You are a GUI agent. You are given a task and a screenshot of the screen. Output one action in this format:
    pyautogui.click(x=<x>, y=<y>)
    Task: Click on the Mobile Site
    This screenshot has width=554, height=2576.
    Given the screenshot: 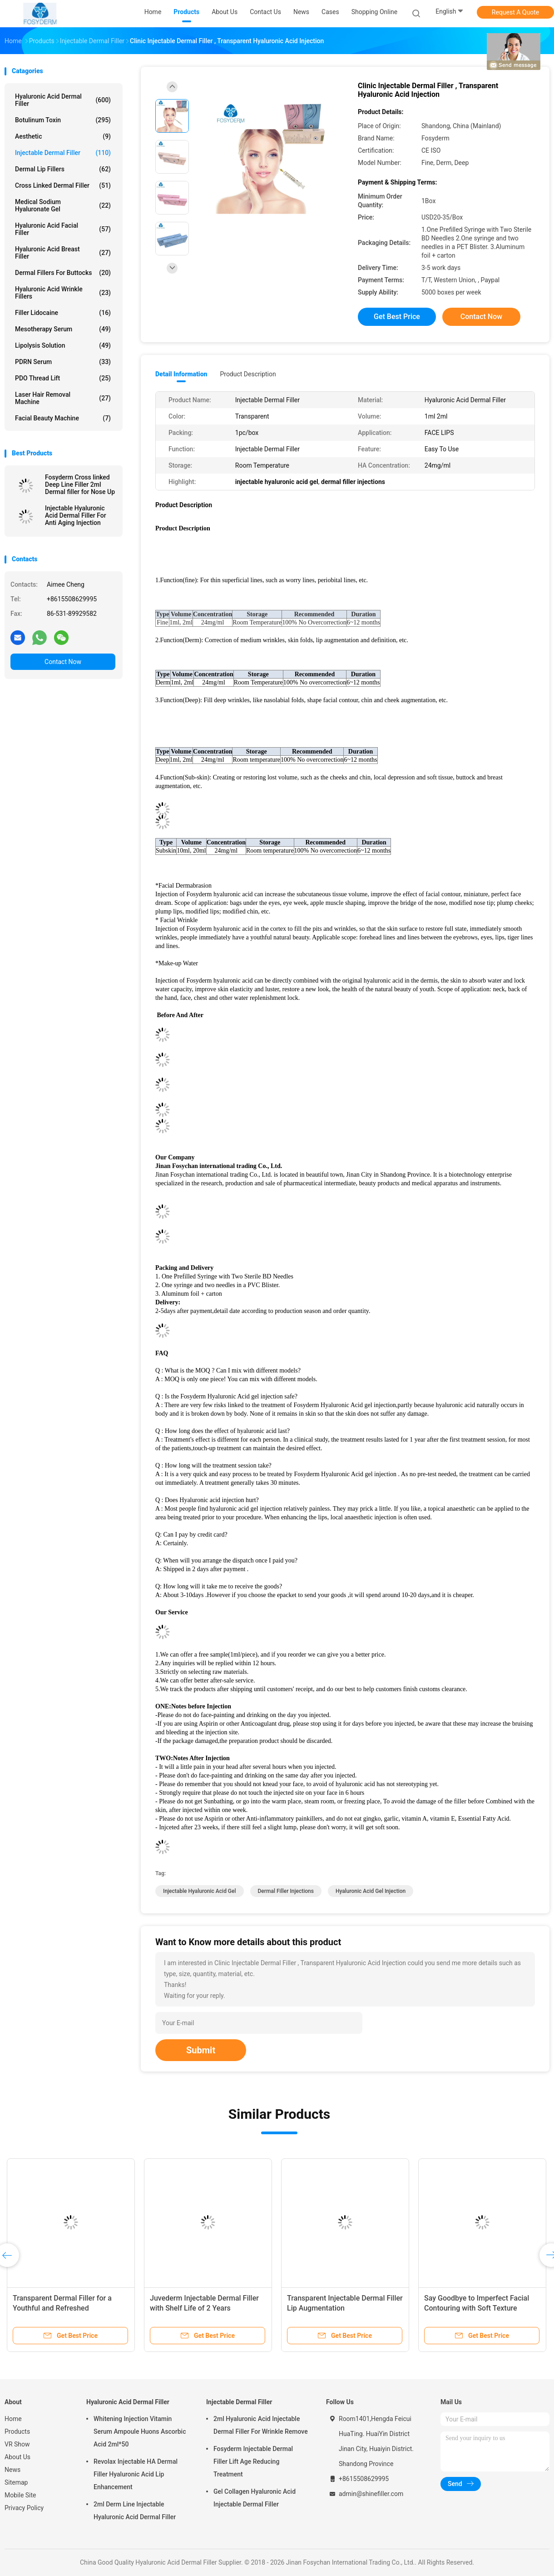 What is the action you would take?
    pyautogui.click(x=20, y=2495)
    